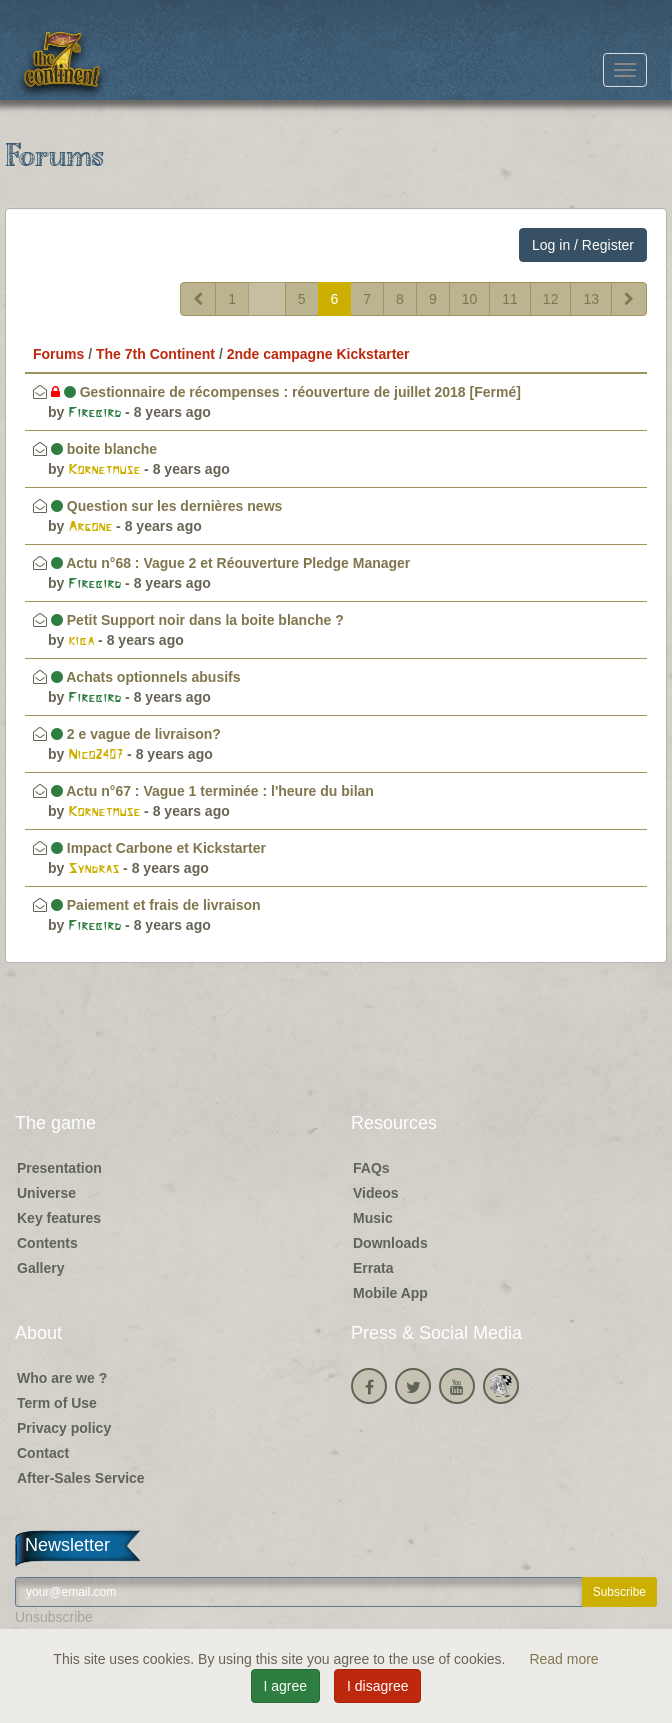 This screenshot has height=1723, width=672. What do you see at coordinates (43, 1453) in the screenshot?
I see `Contact` at bounding box center [43, 1453].